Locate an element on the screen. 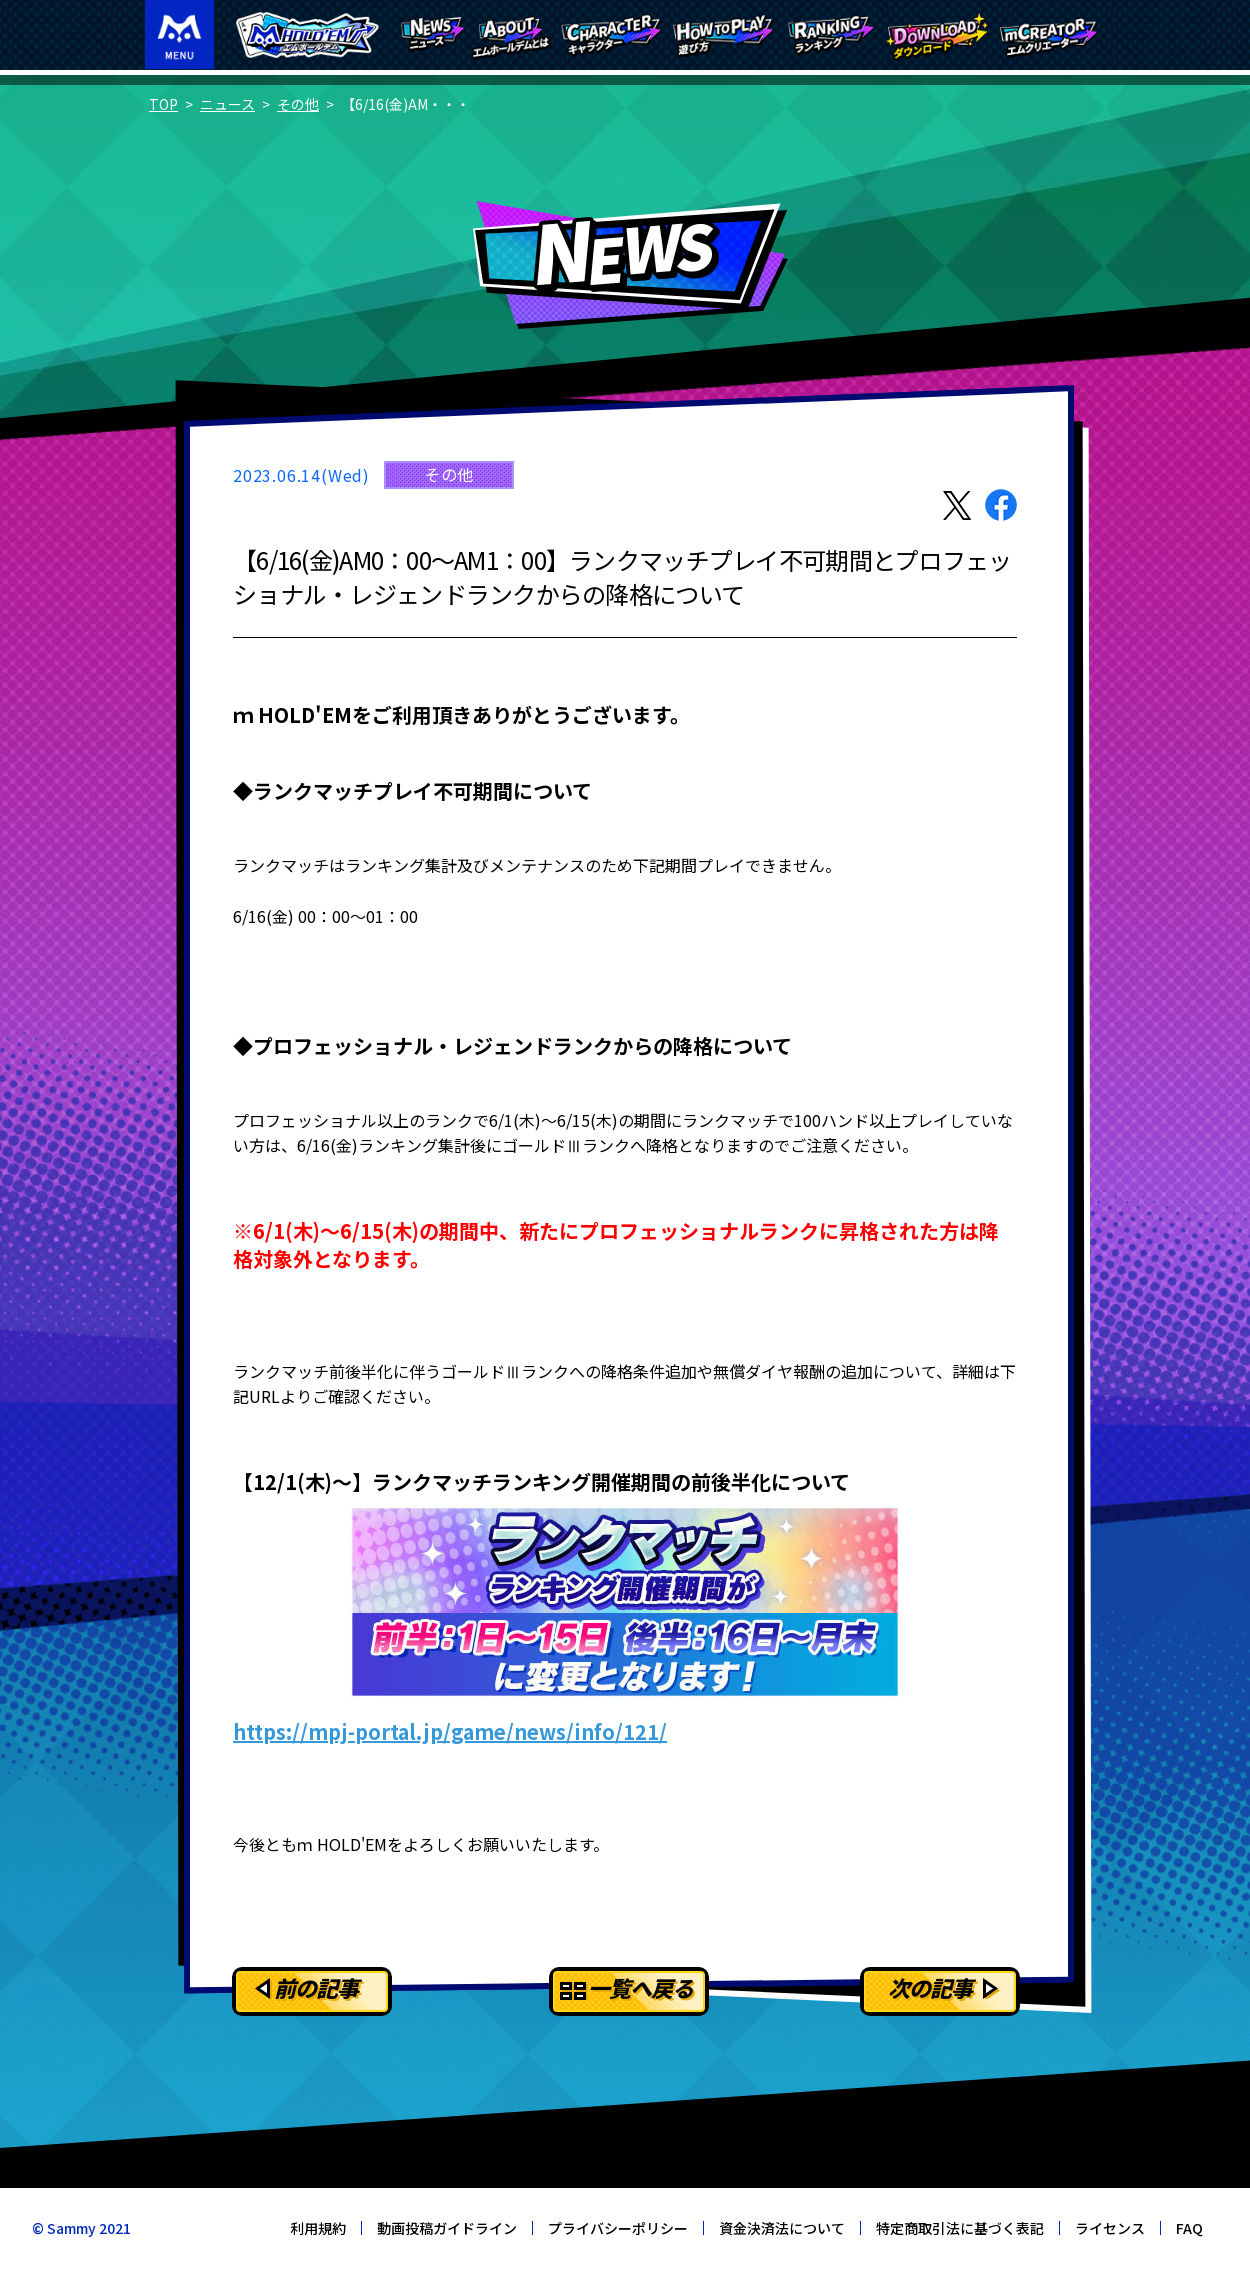 The image size is (1250, 2269). FAQ is located at coordinates (1189, 2228).